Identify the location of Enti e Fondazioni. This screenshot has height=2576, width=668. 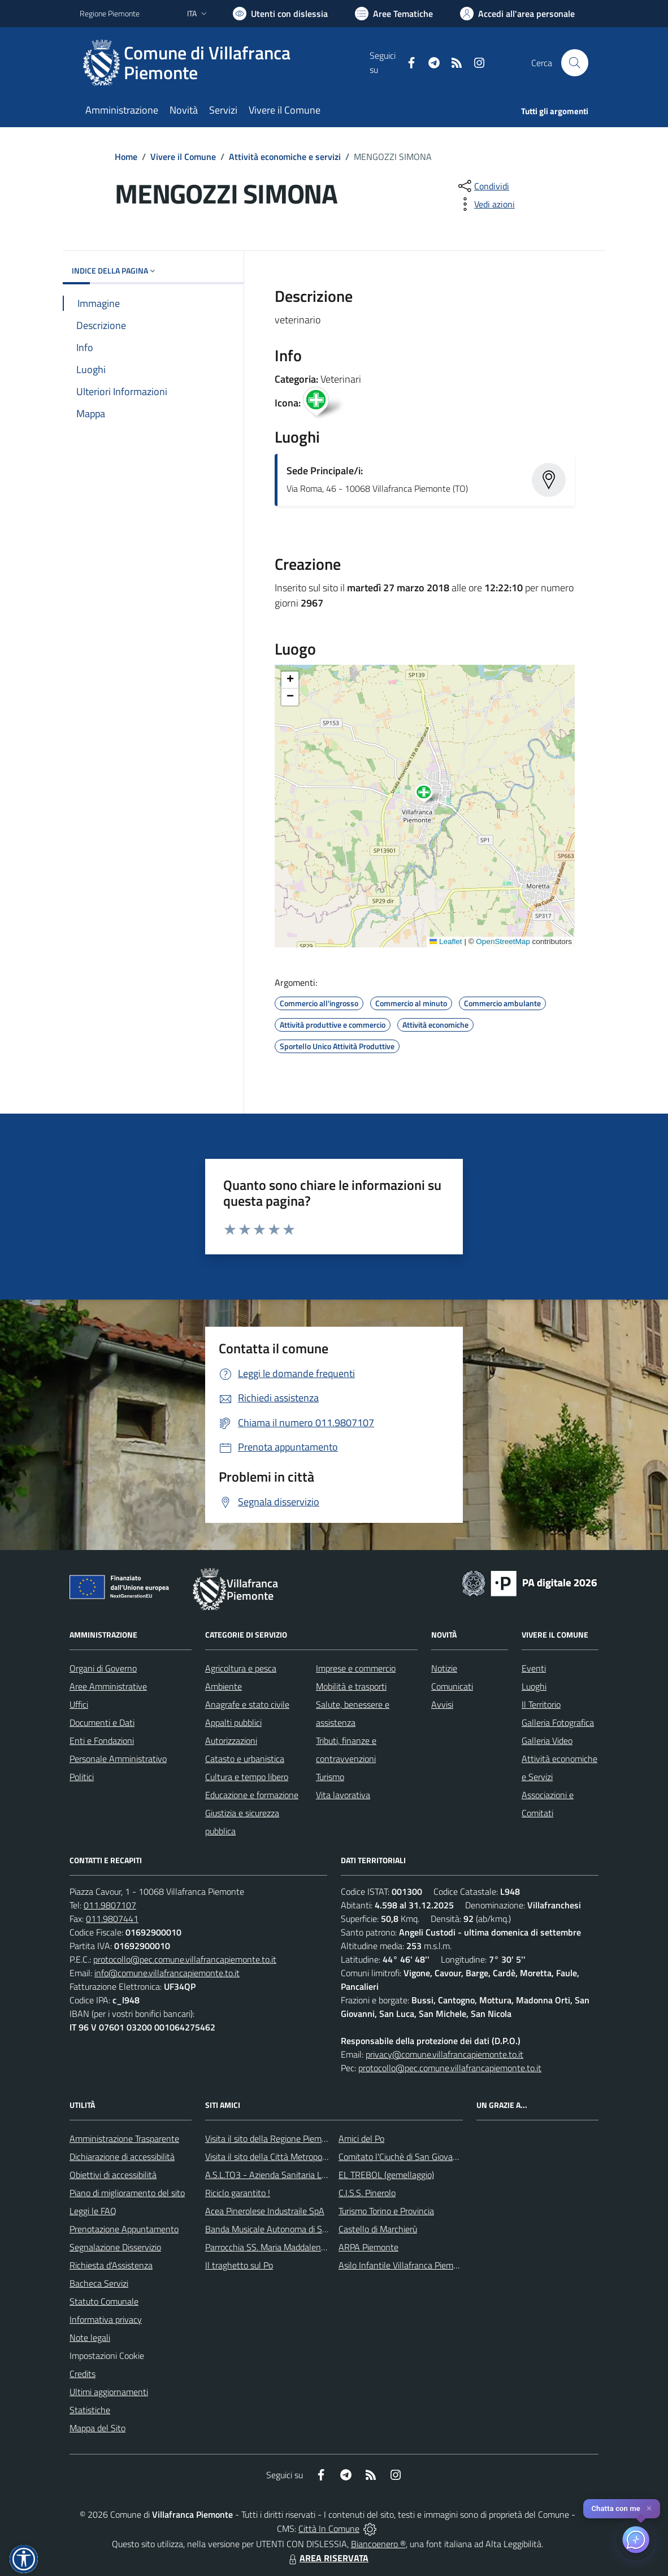
(102, 1740).